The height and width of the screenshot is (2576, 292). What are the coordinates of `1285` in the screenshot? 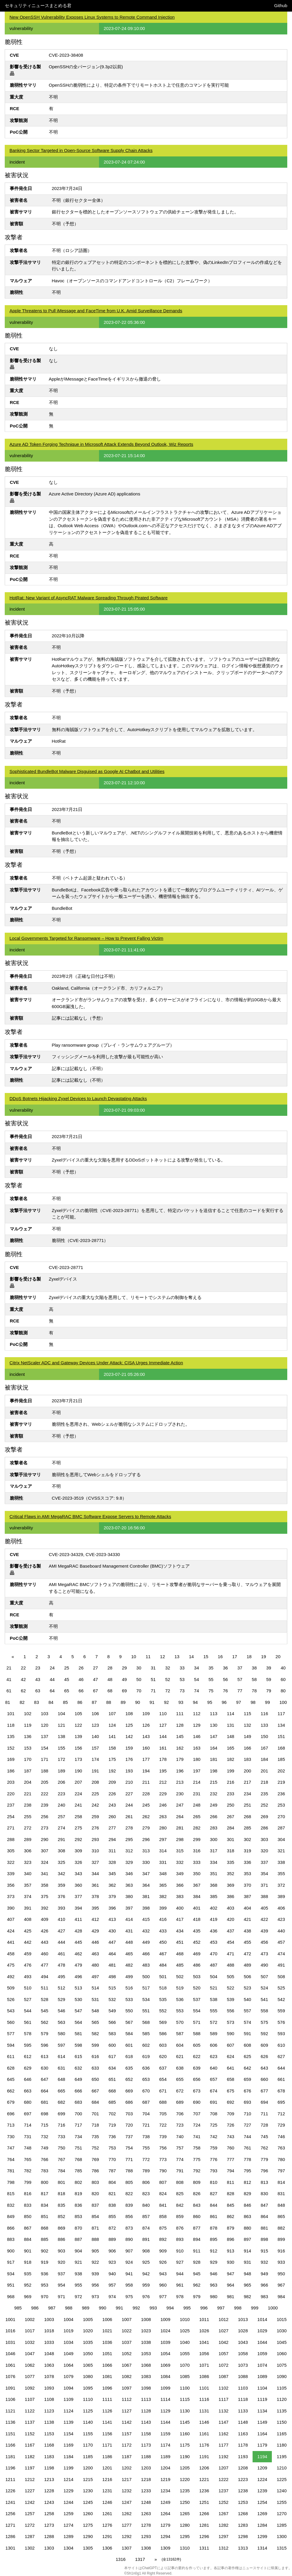 It's located at (281, 2525).